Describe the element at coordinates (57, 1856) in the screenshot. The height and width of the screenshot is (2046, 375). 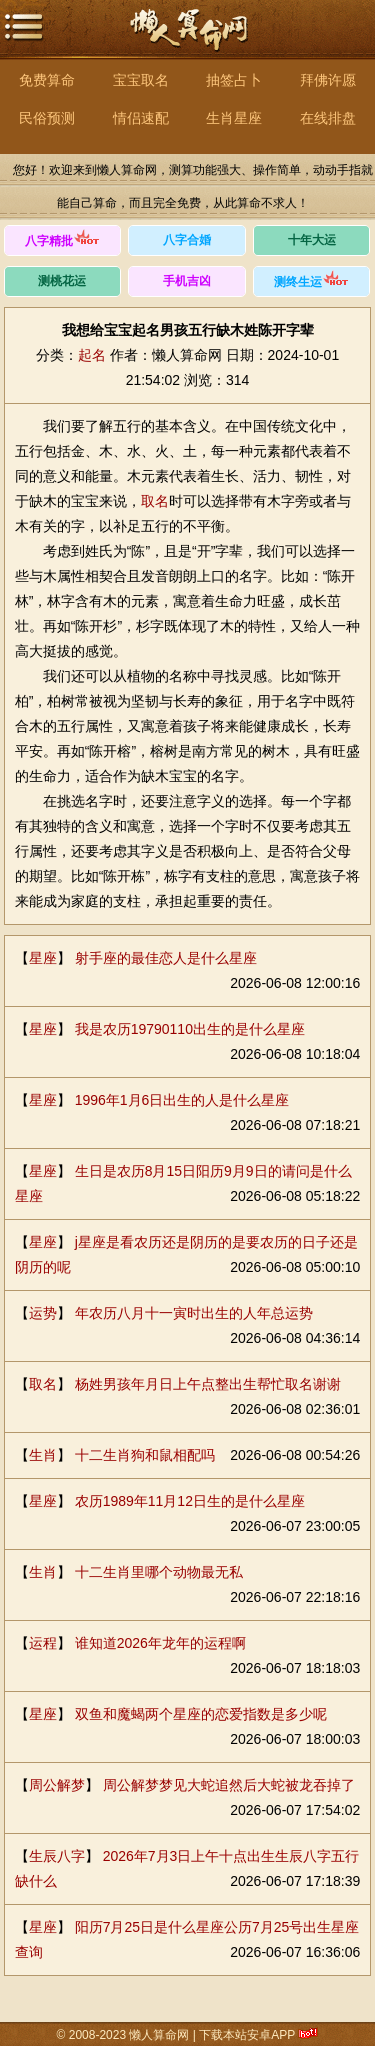
I see `生辰八字` at that location.